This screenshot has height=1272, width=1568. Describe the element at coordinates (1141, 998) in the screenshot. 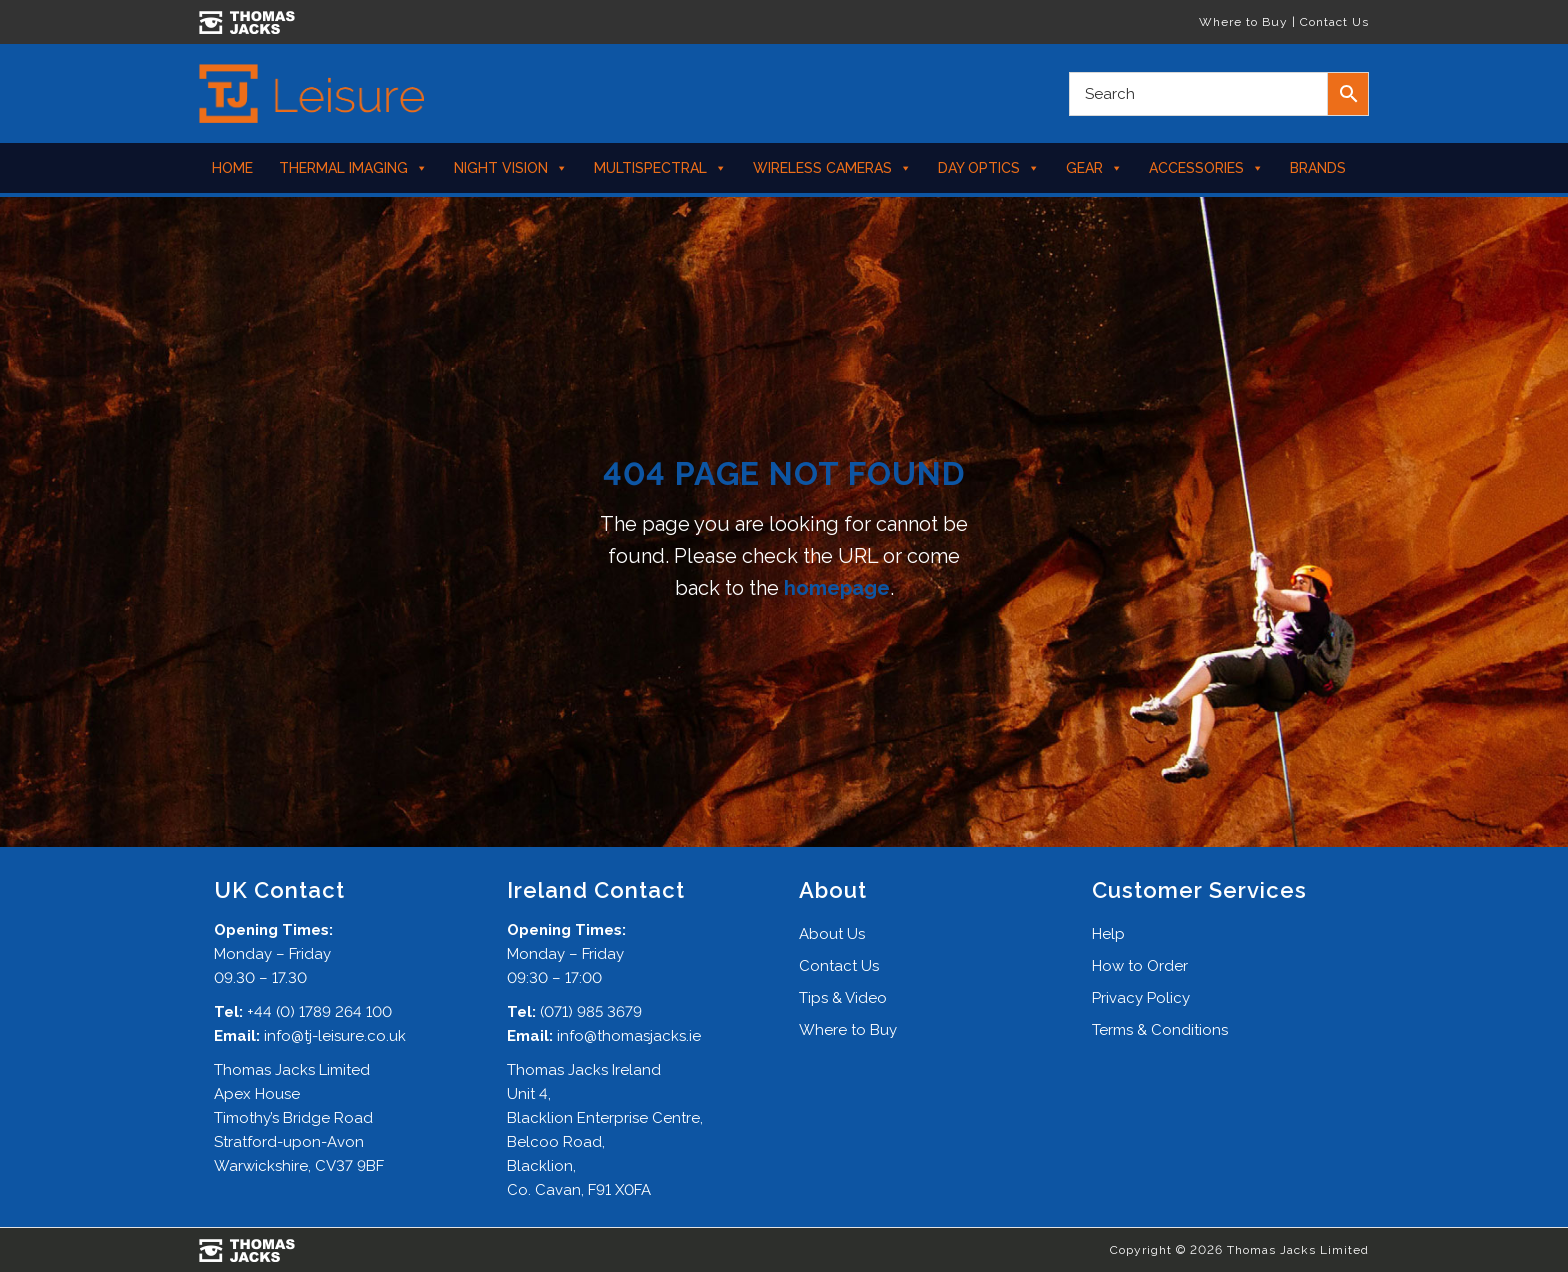

I see `Privacy Policy` at that location.